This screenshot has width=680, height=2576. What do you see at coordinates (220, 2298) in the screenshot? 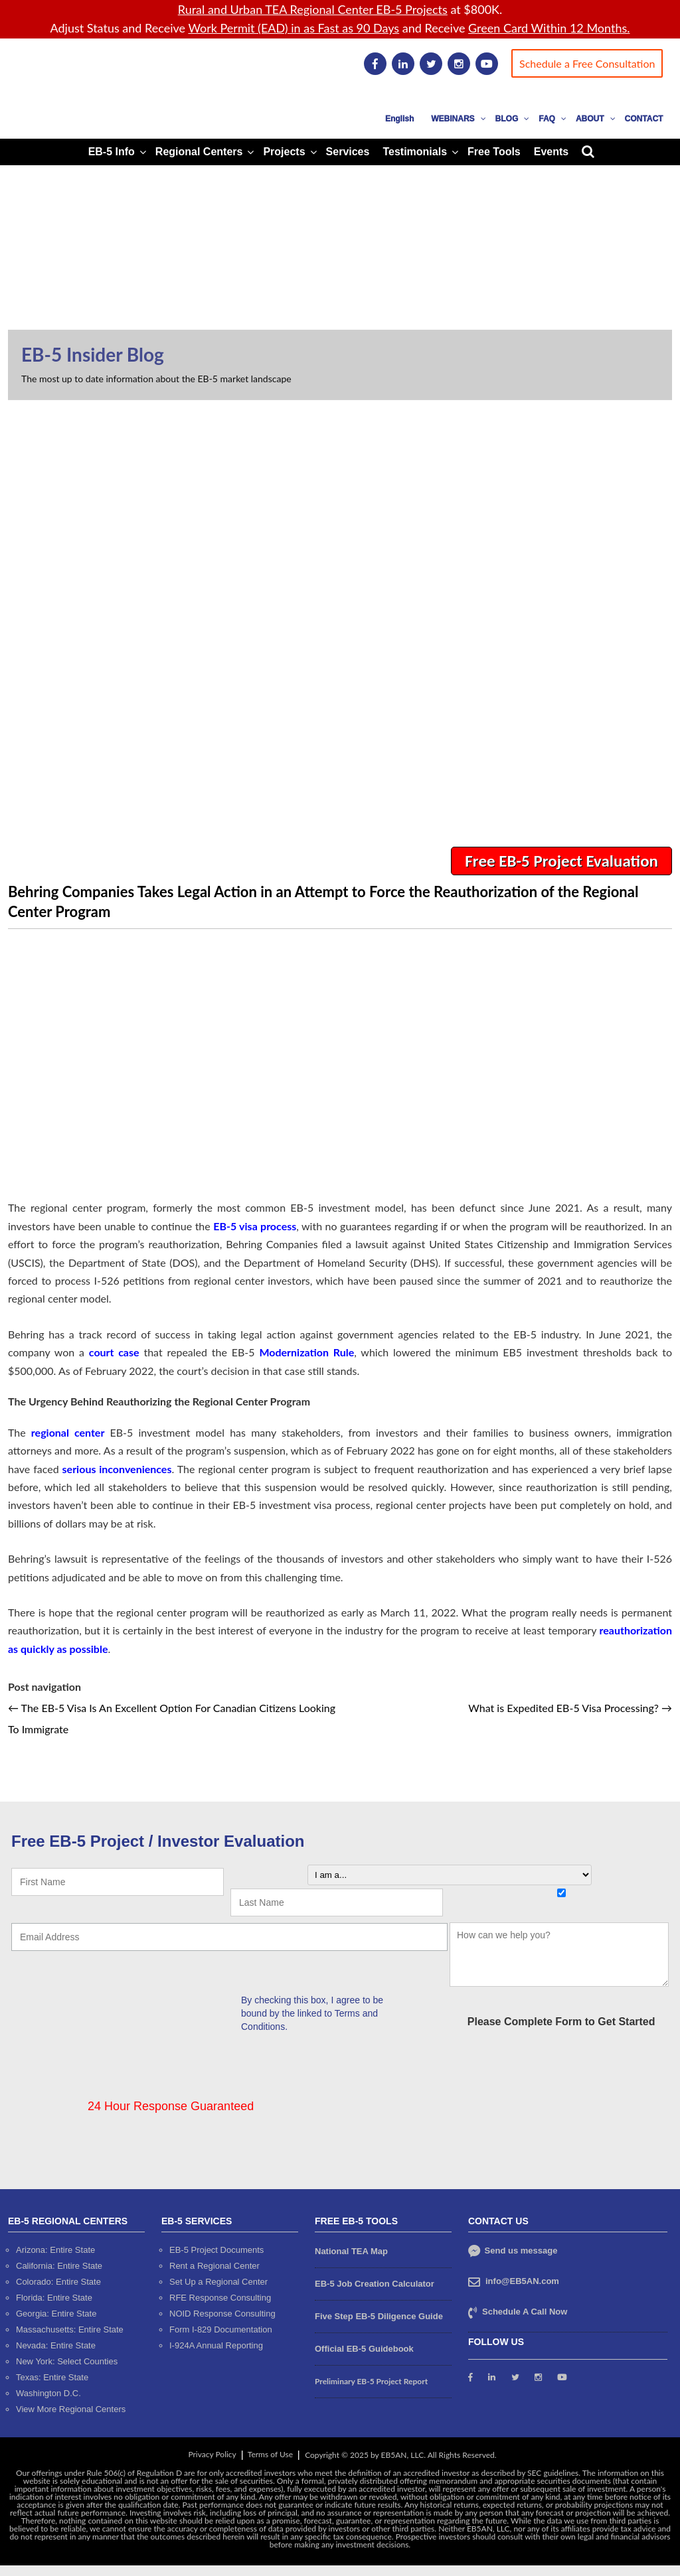
I see `RFE Response Consulting` at bounding box center [220, 2298].